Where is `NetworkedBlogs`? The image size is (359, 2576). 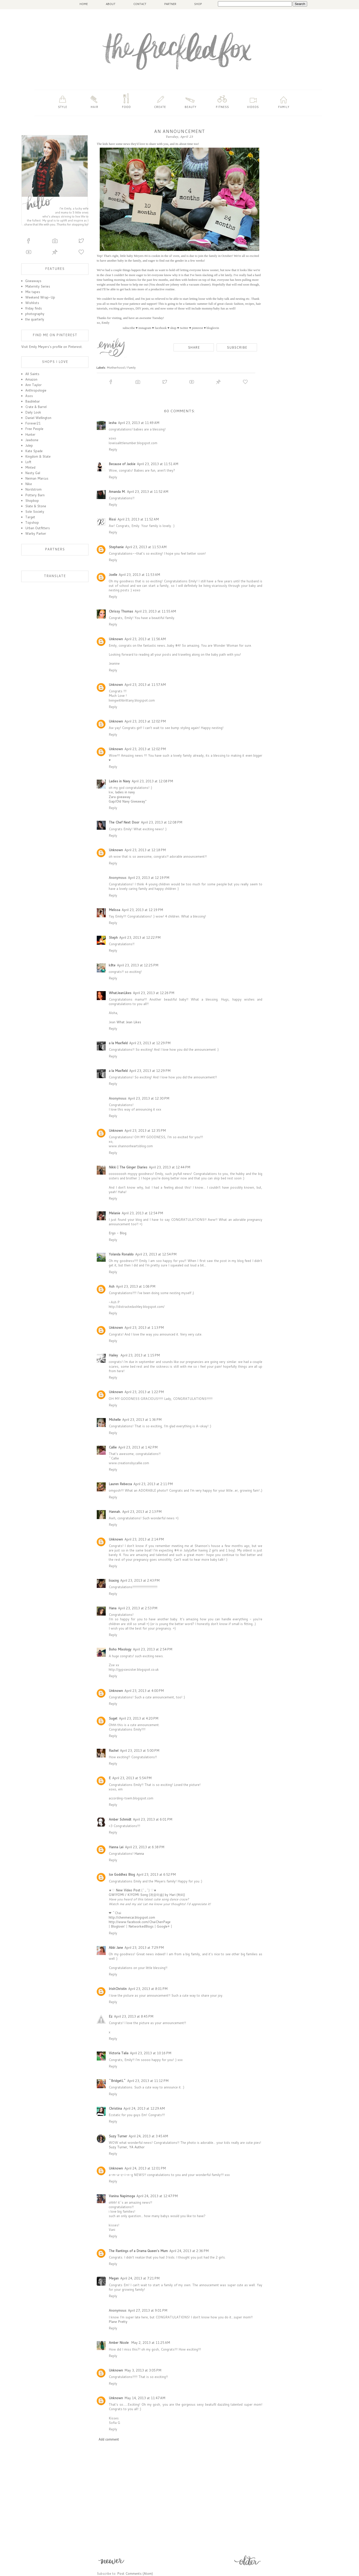
NetworkedBlogs is located at coordinates (141, 1926).